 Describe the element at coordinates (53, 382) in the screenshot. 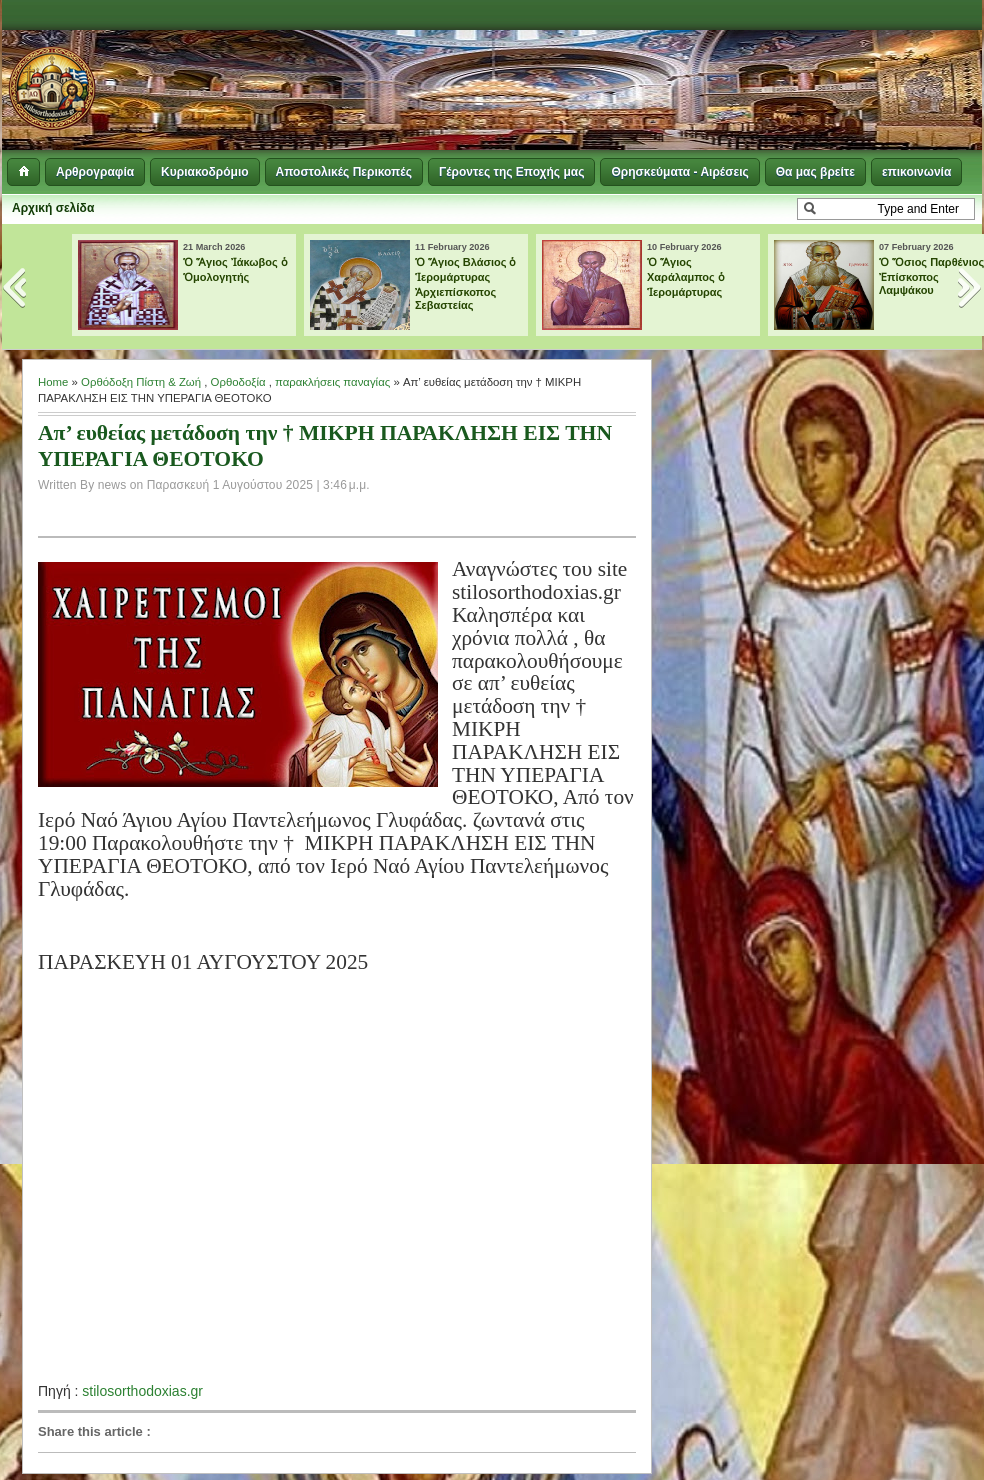

I see `Home` at that location.